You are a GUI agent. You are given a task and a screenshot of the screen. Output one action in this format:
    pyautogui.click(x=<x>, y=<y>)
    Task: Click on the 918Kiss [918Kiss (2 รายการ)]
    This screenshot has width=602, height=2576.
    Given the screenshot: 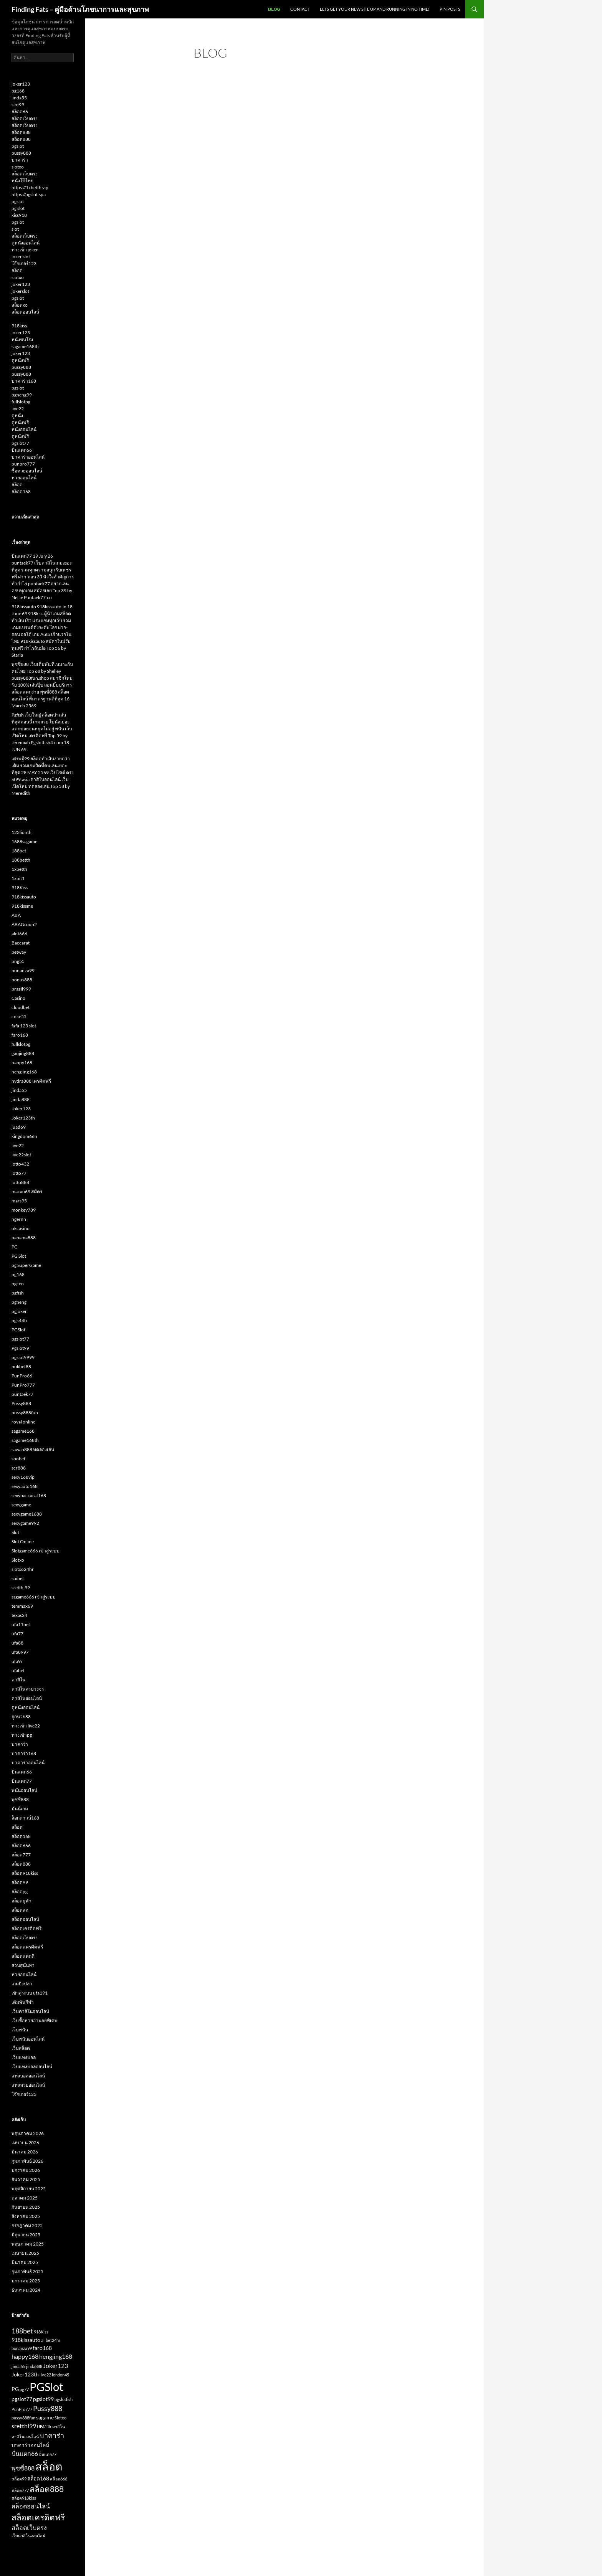 What is the action you would take?
    pyautogui.click(x=41, y=2331)
    